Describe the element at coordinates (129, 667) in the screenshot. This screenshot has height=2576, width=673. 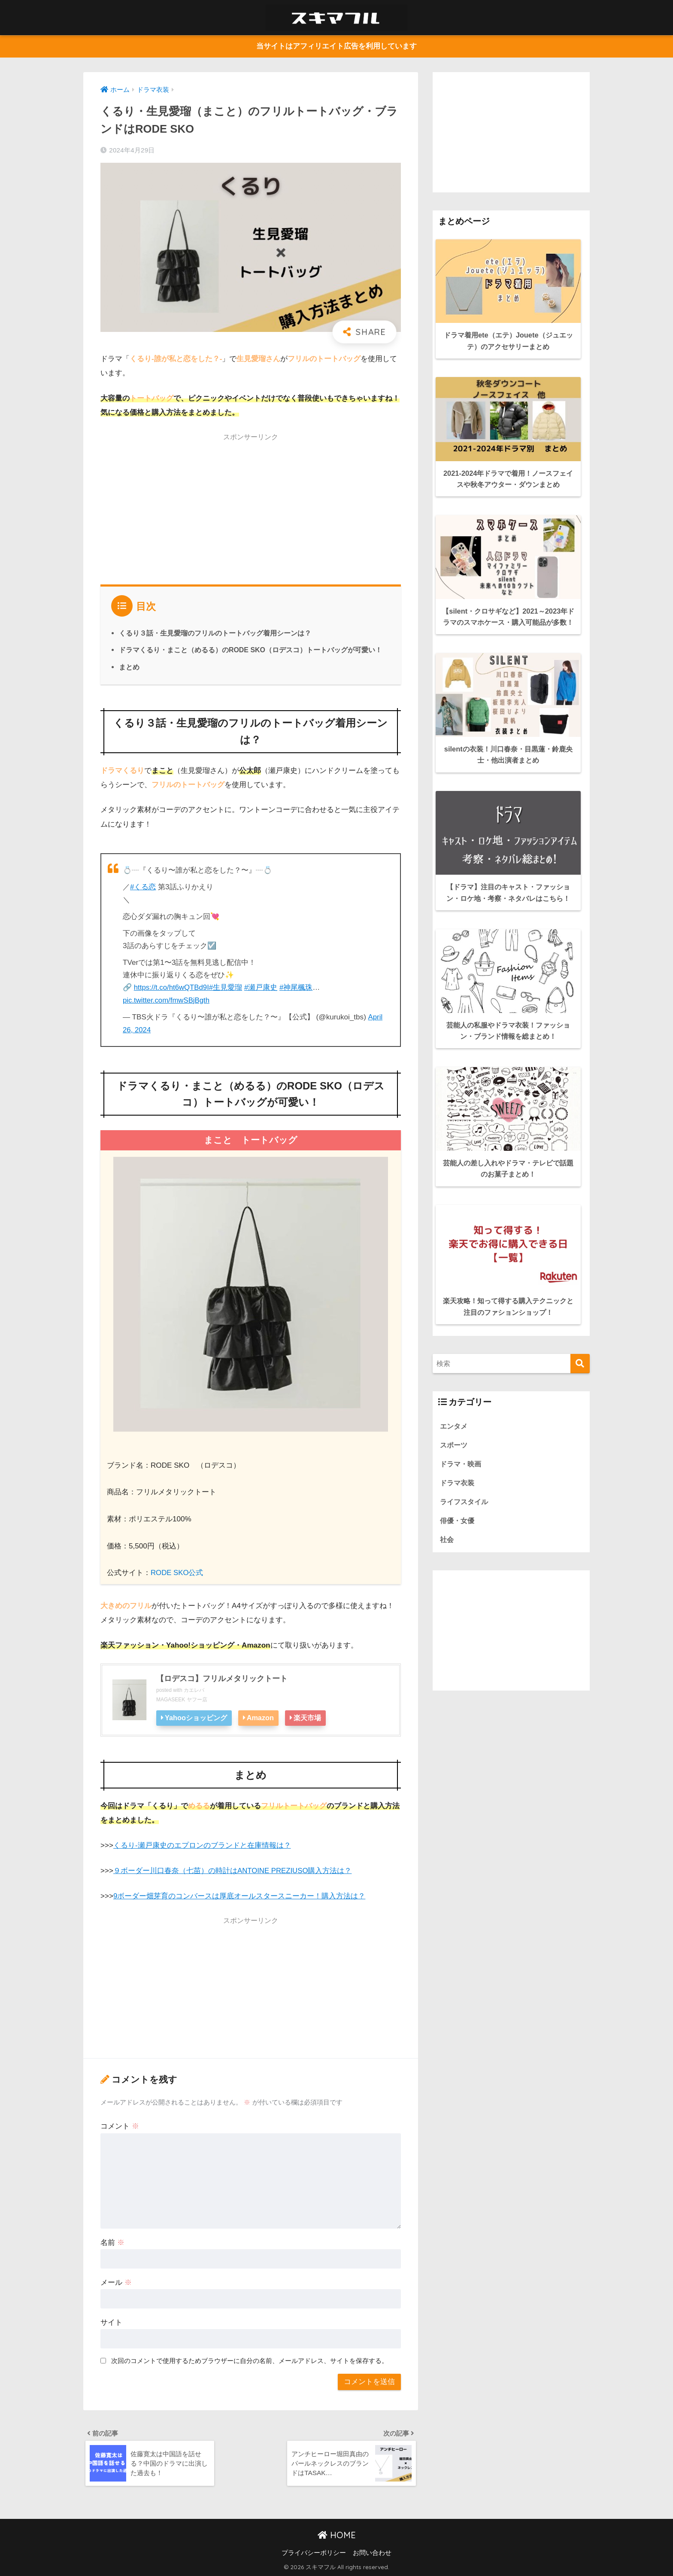
I see `まとめ` at that location.